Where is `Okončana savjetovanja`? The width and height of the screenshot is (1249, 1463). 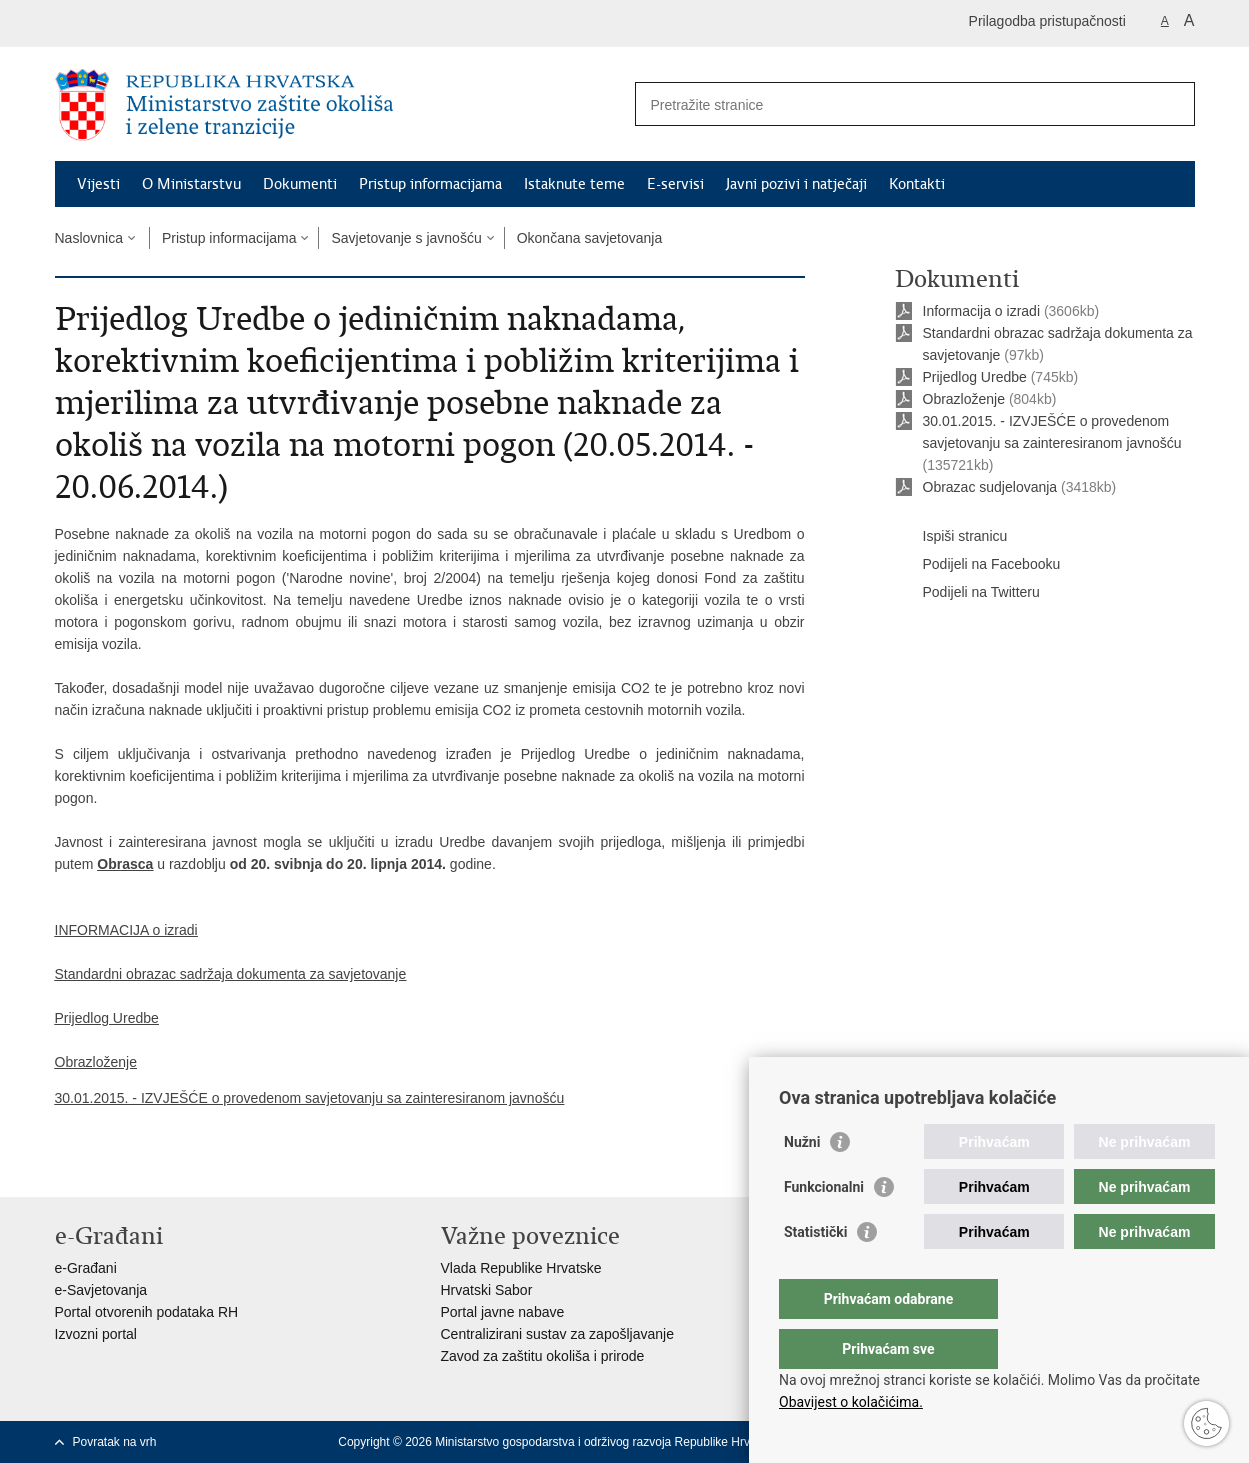
Okončana savjetovanja is located at coordinates (590, 238).